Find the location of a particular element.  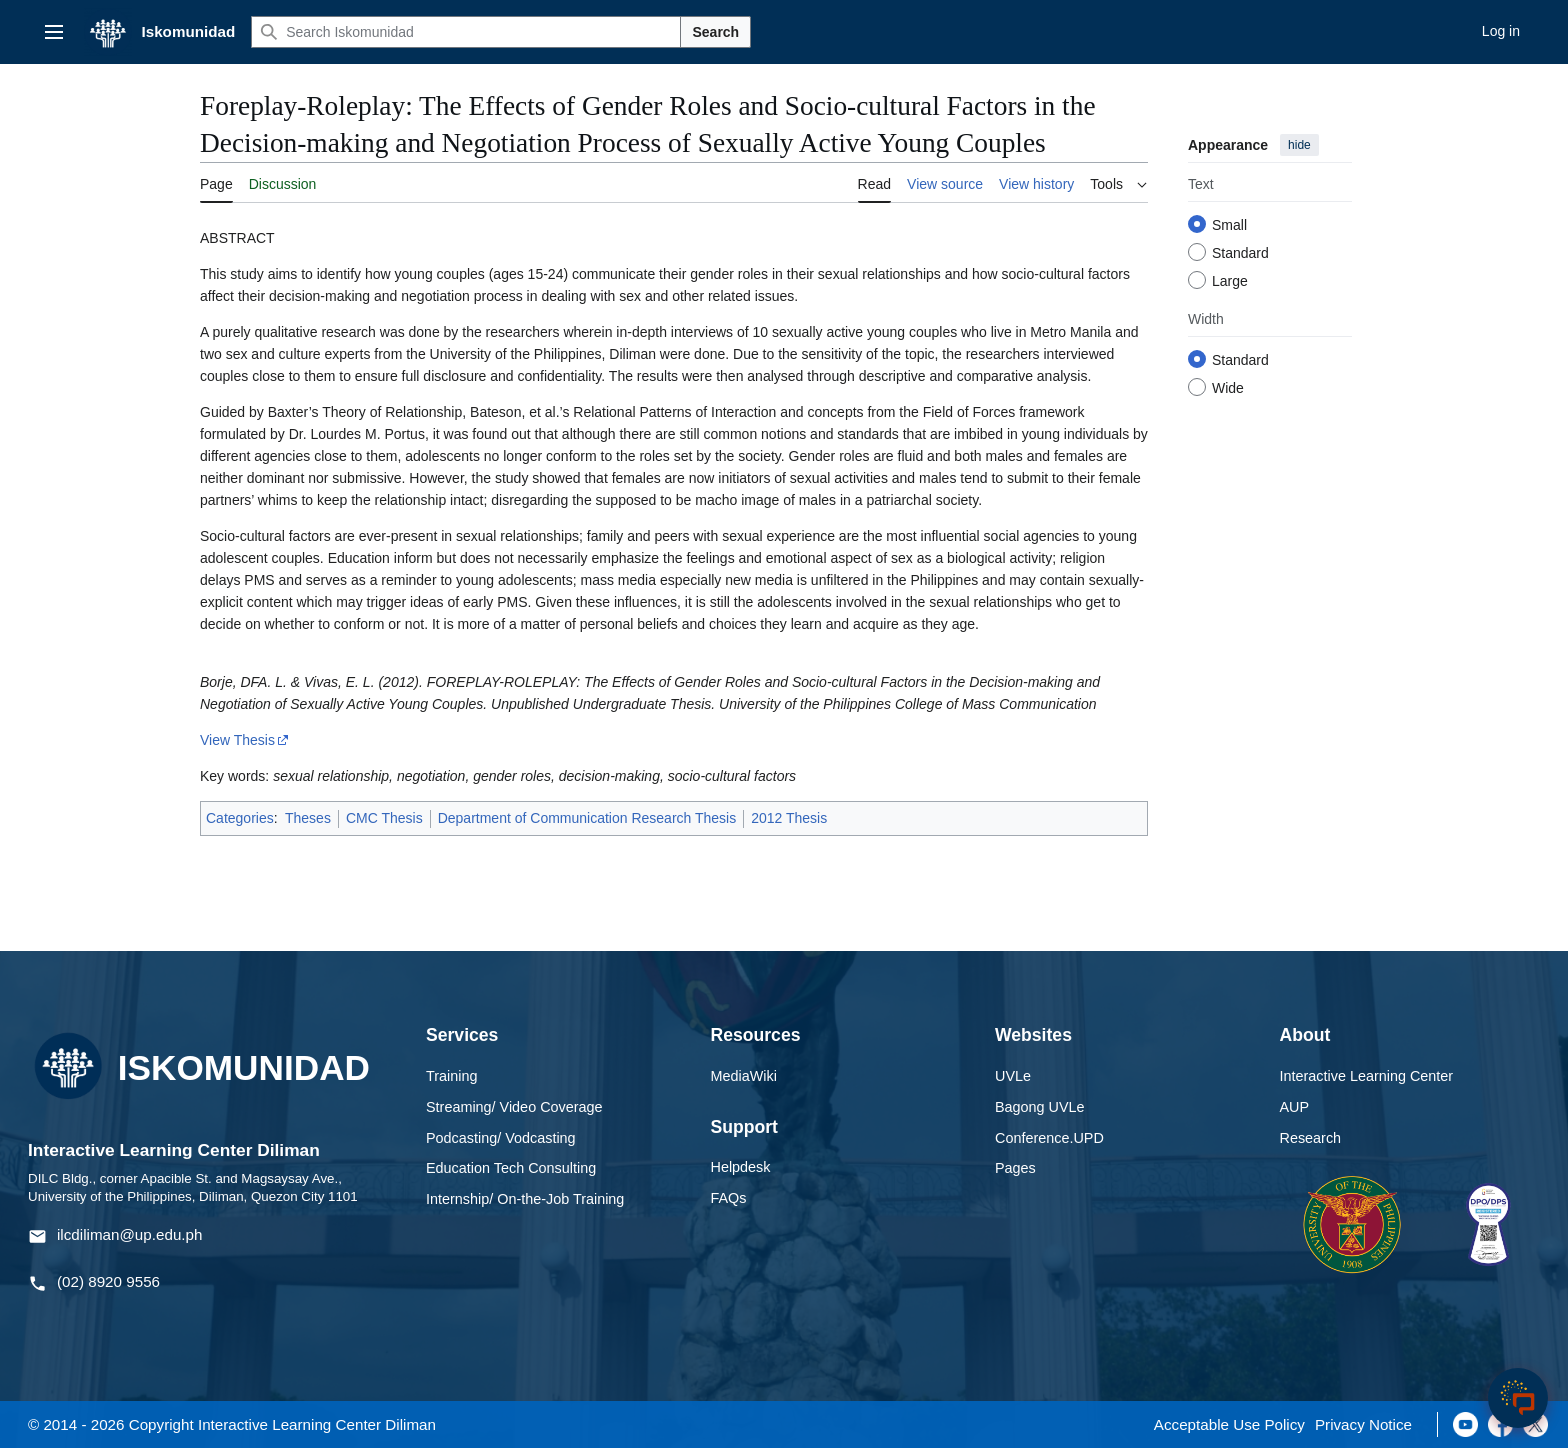

Pages is located at coordinates (1015, 1168).